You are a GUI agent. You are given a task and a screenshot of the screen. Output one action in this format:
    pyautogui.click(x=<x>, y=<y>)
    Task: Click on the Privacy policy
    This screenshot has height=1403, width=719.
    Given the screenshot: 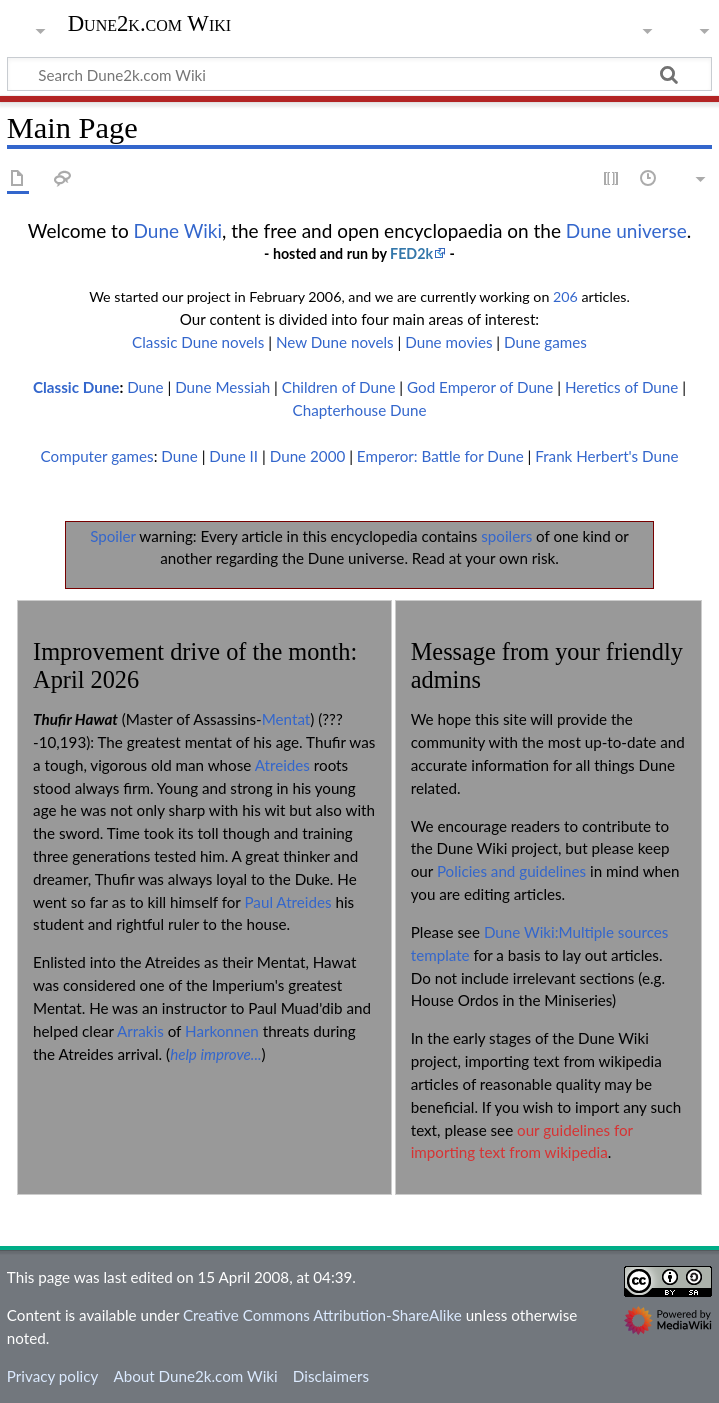 What is the action you would take?
    pyautogui.click(x=52, y=1376)
    